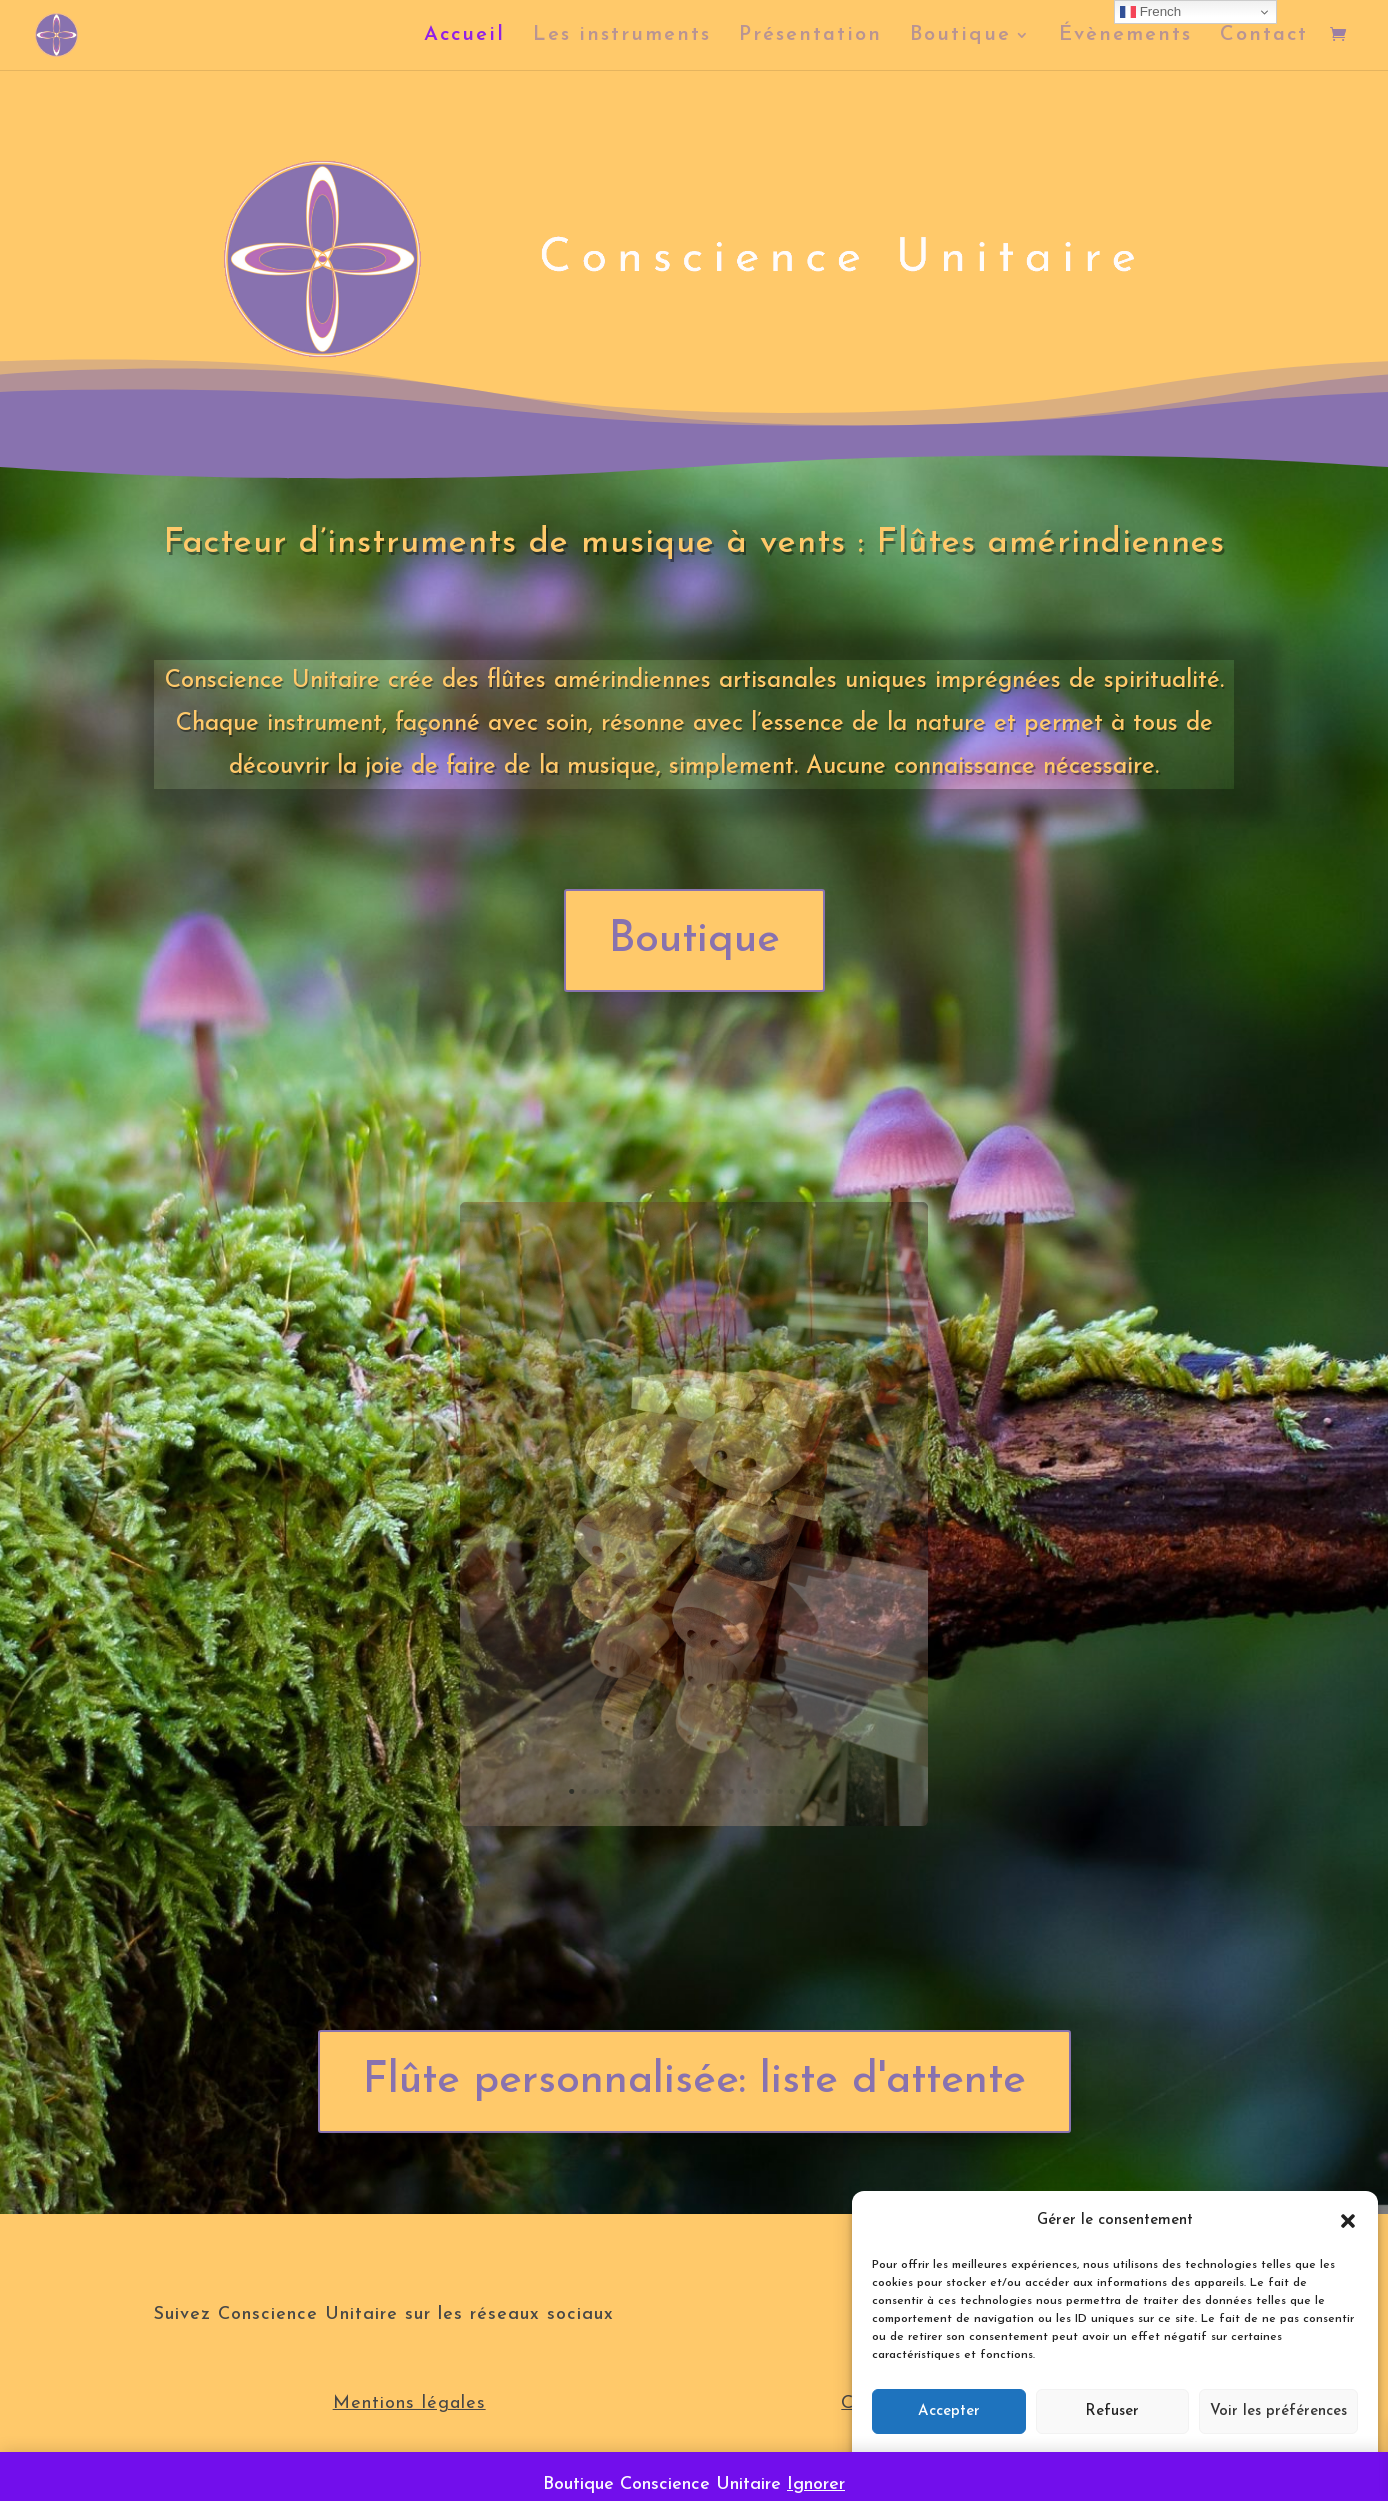 This screenshot has width=1388, height=2501. I want to click on 12, so click(703, 1722).